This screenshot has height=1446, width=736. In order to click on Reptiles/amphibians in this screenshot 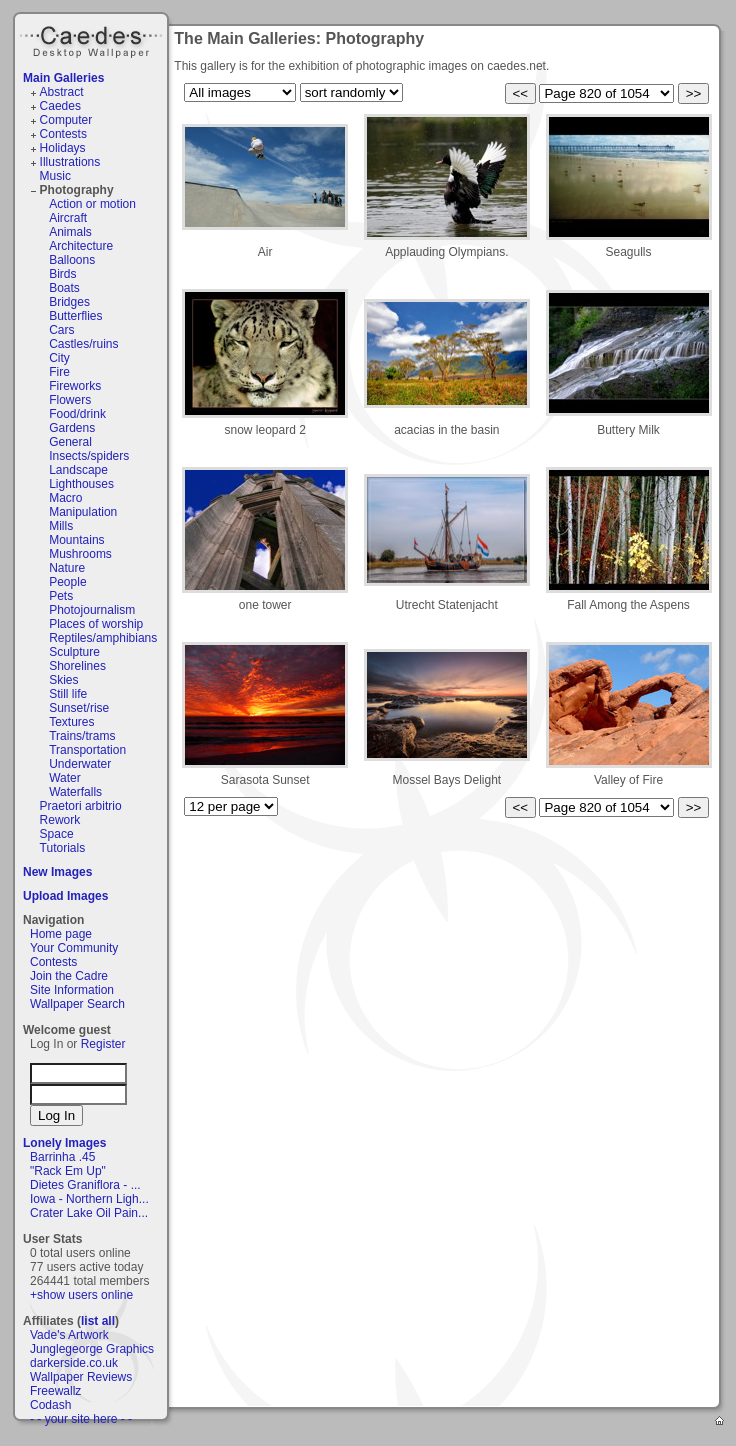, I will do `click(103, 638)`.